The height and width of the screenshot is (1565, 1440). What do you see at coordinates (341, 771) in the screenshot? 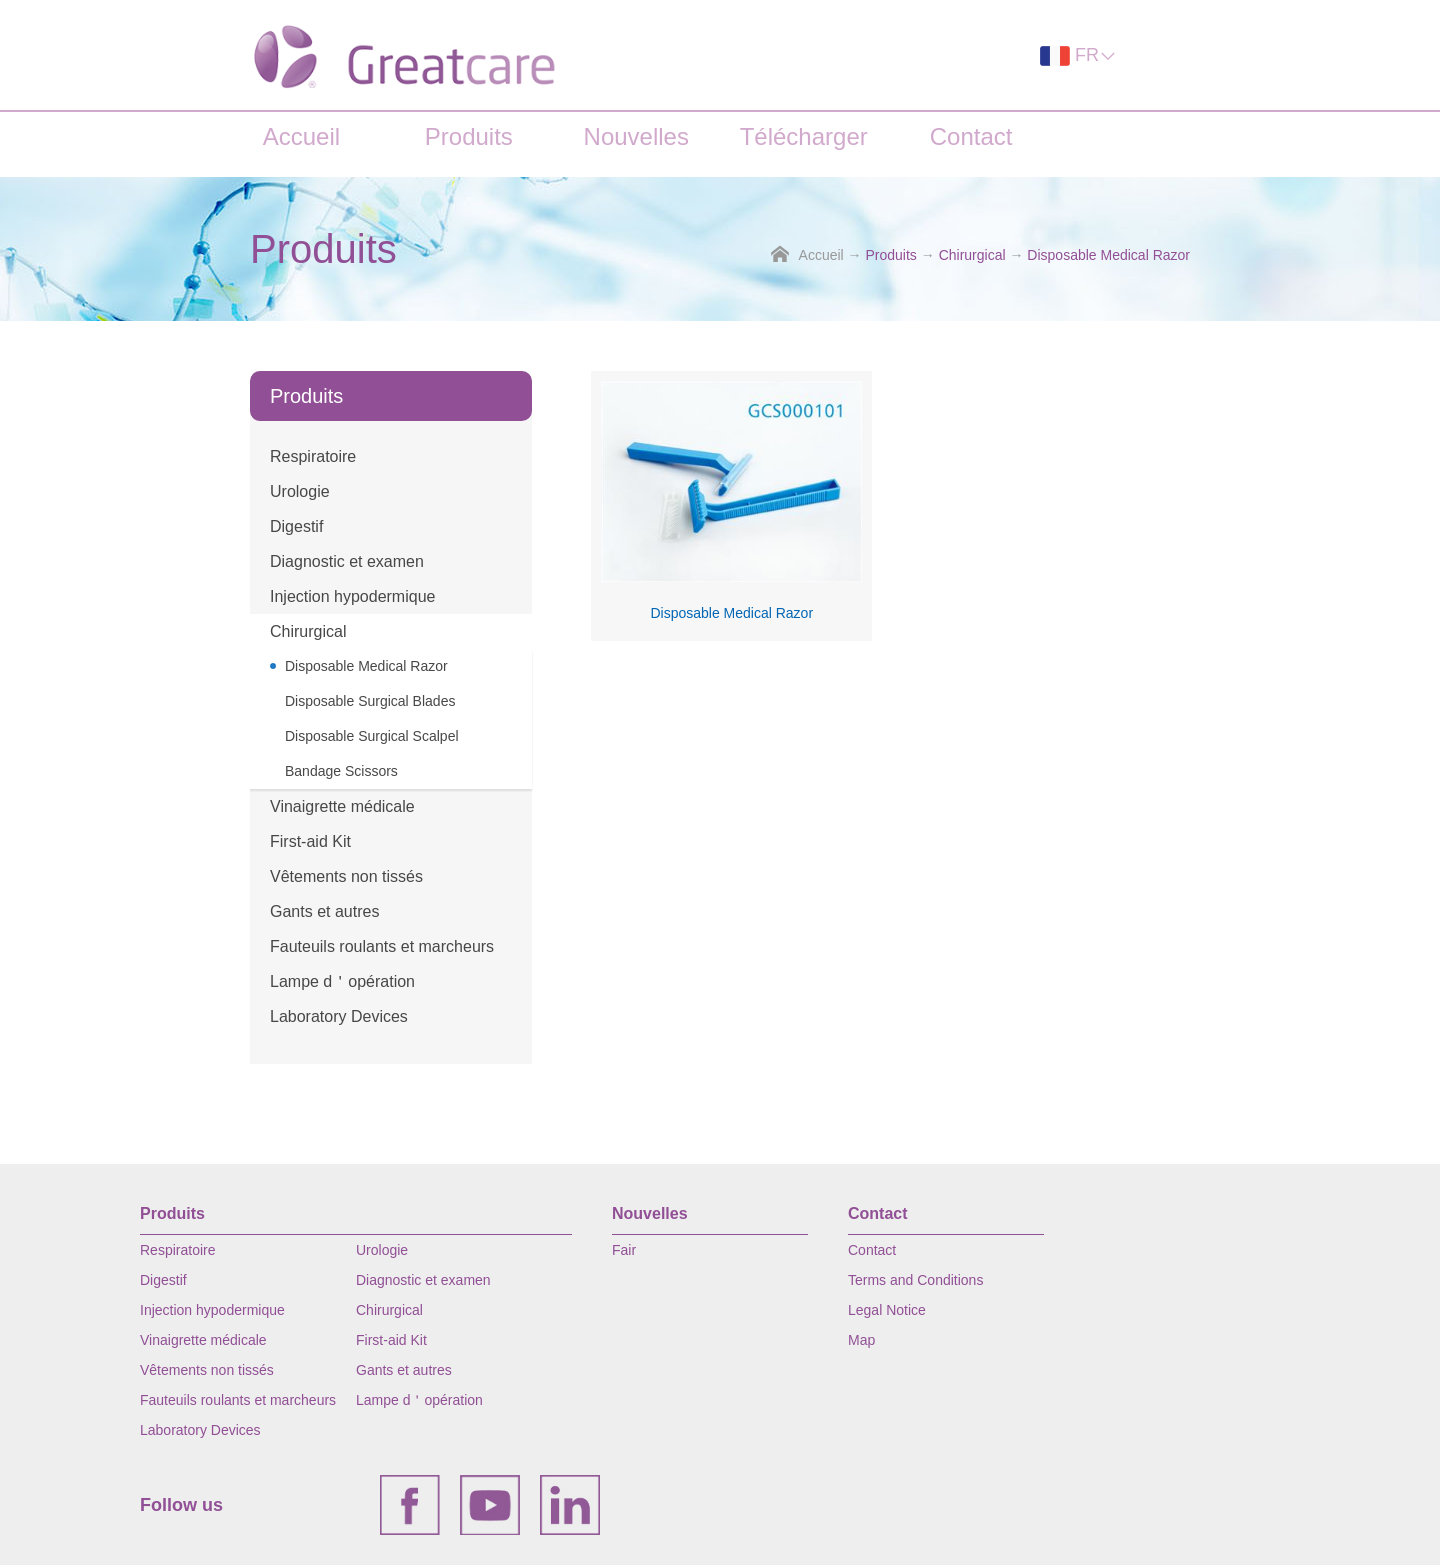
I see `Bandage Scissors` at bounding box center [341, 771].